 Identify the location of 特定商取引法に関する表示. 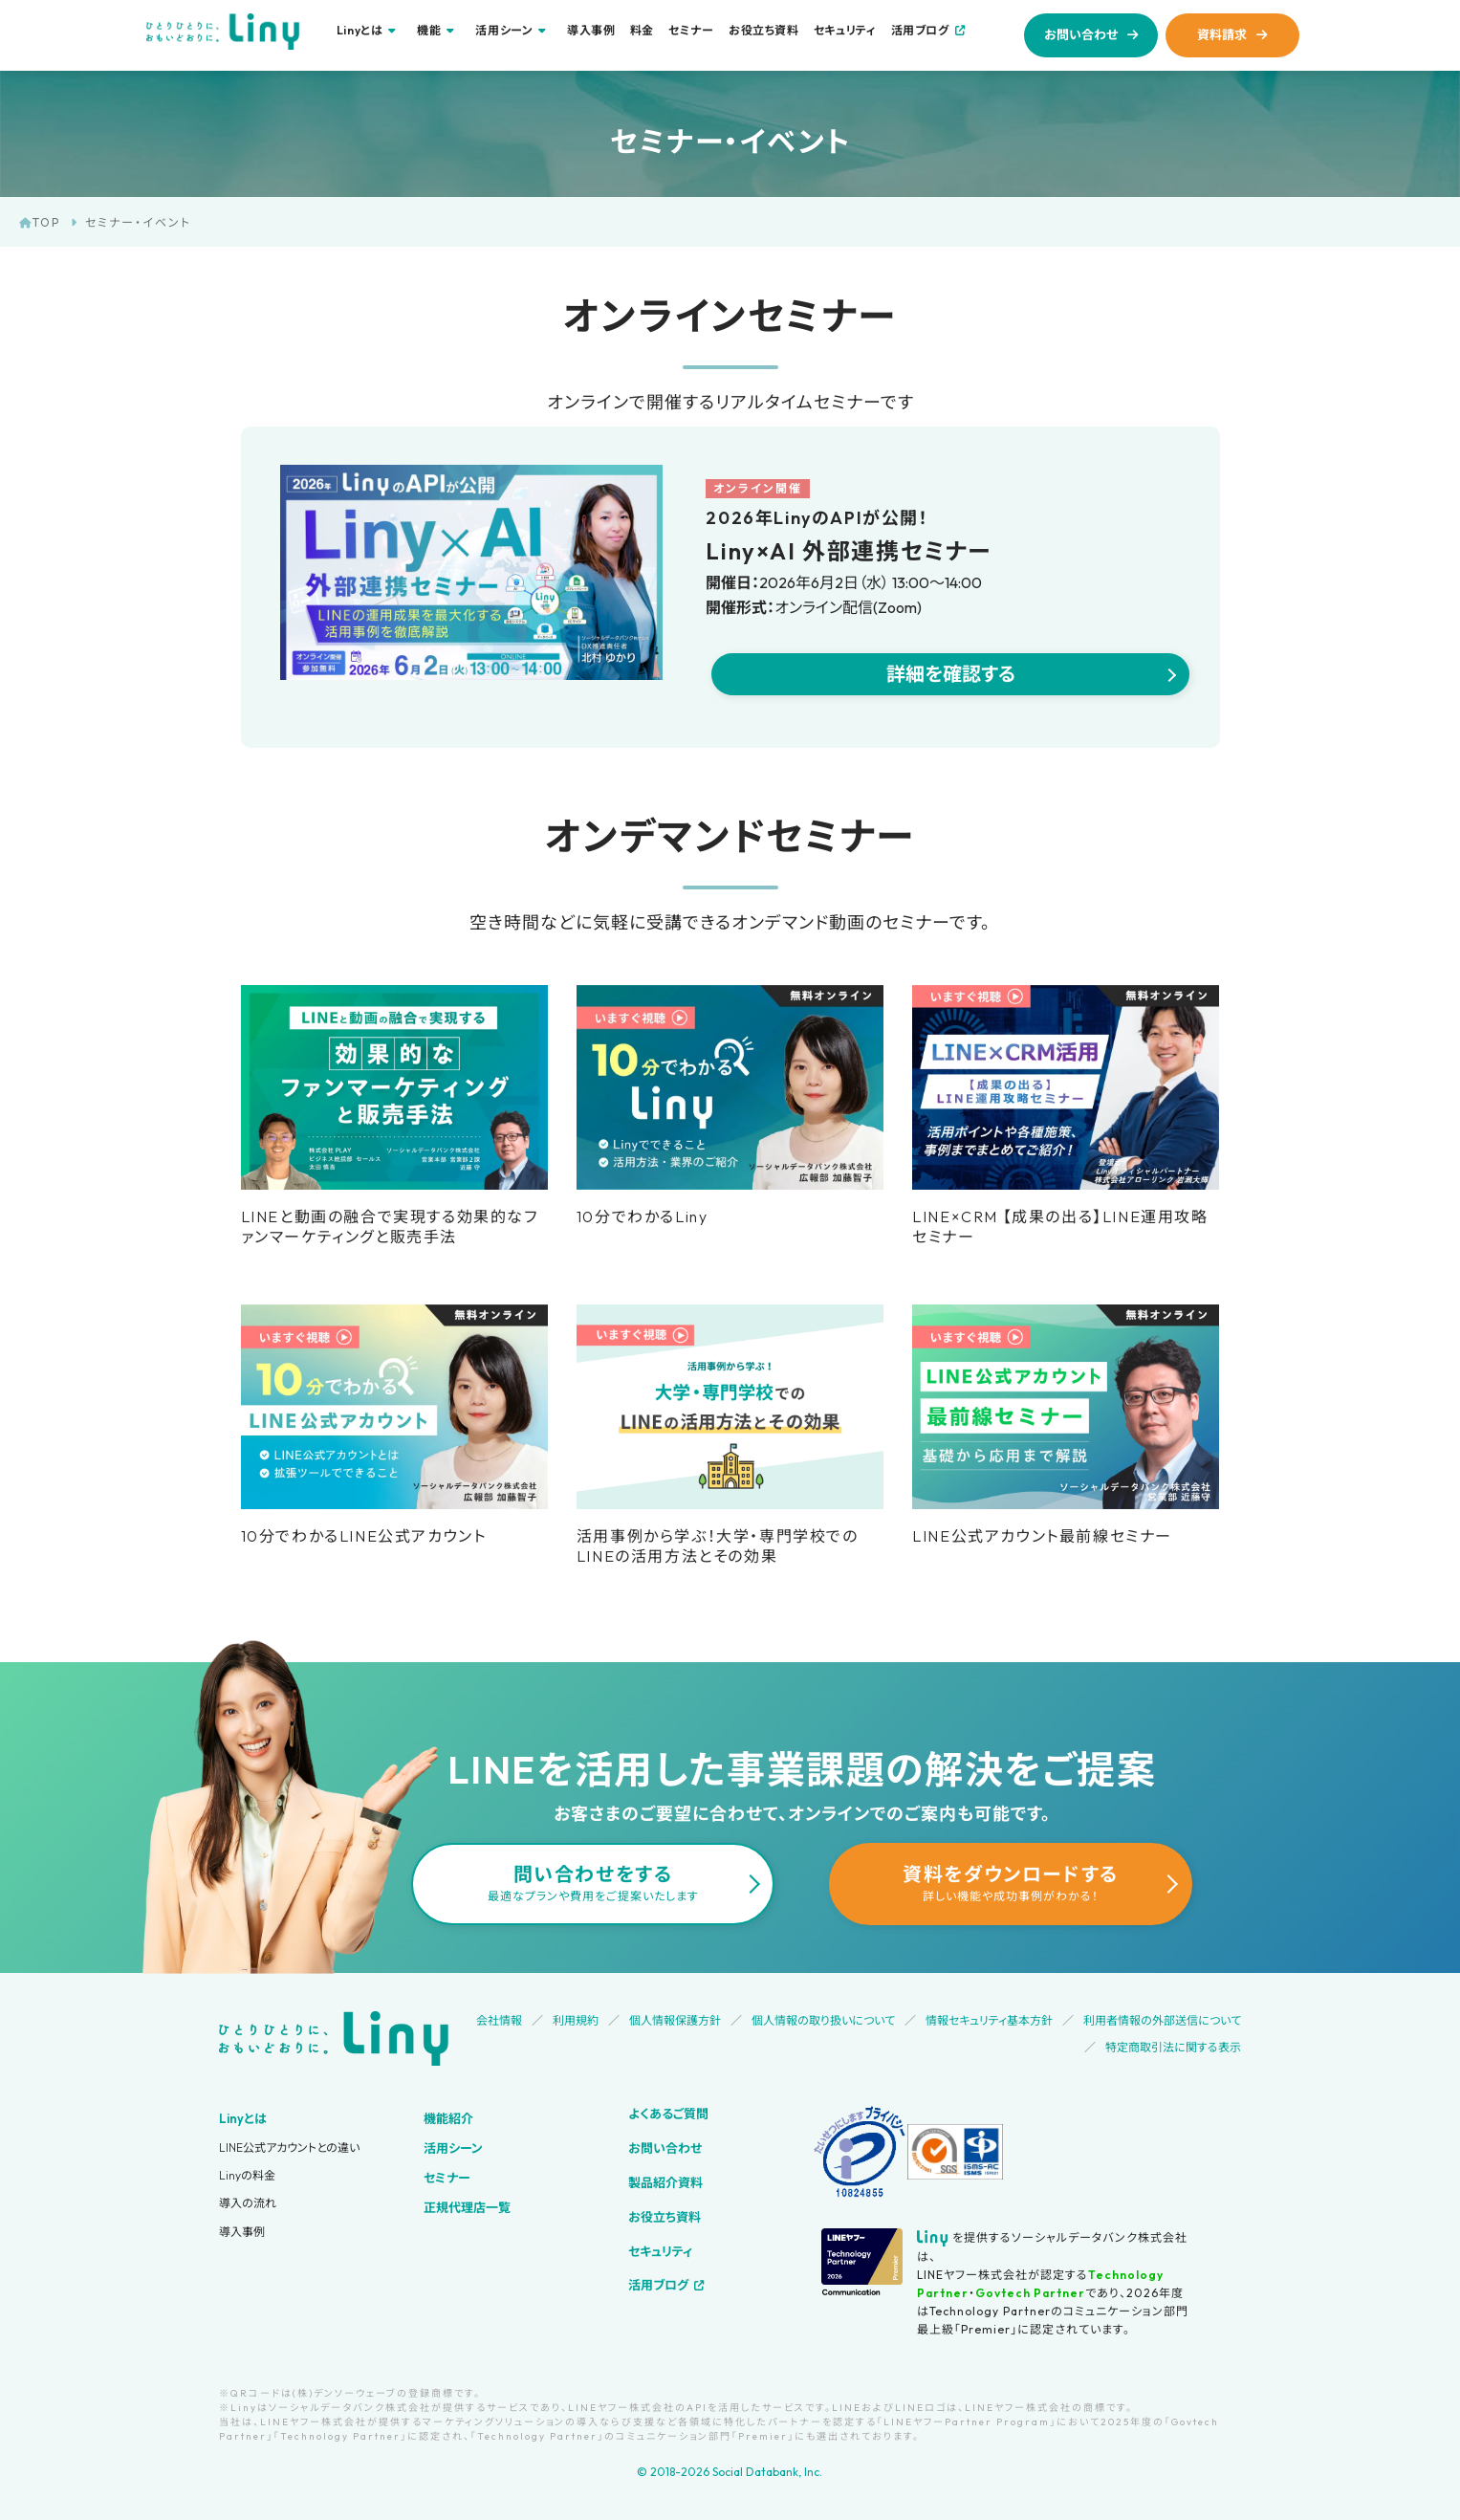
(1173, 2047).